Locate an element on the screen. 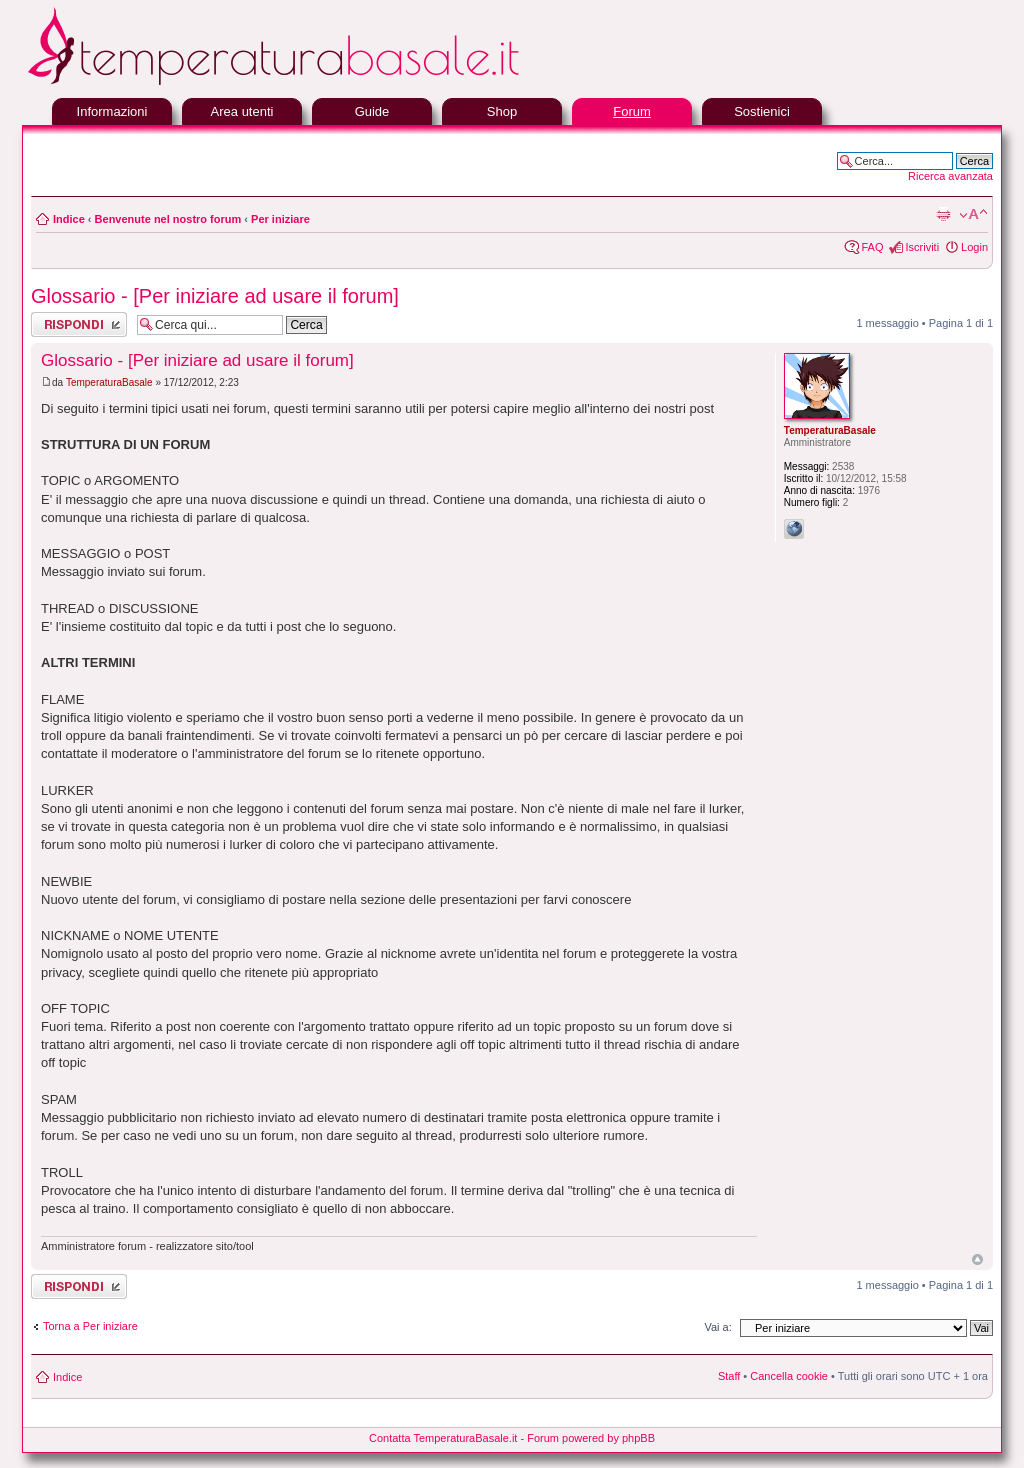  Top is located at coordinates (977, 1259).